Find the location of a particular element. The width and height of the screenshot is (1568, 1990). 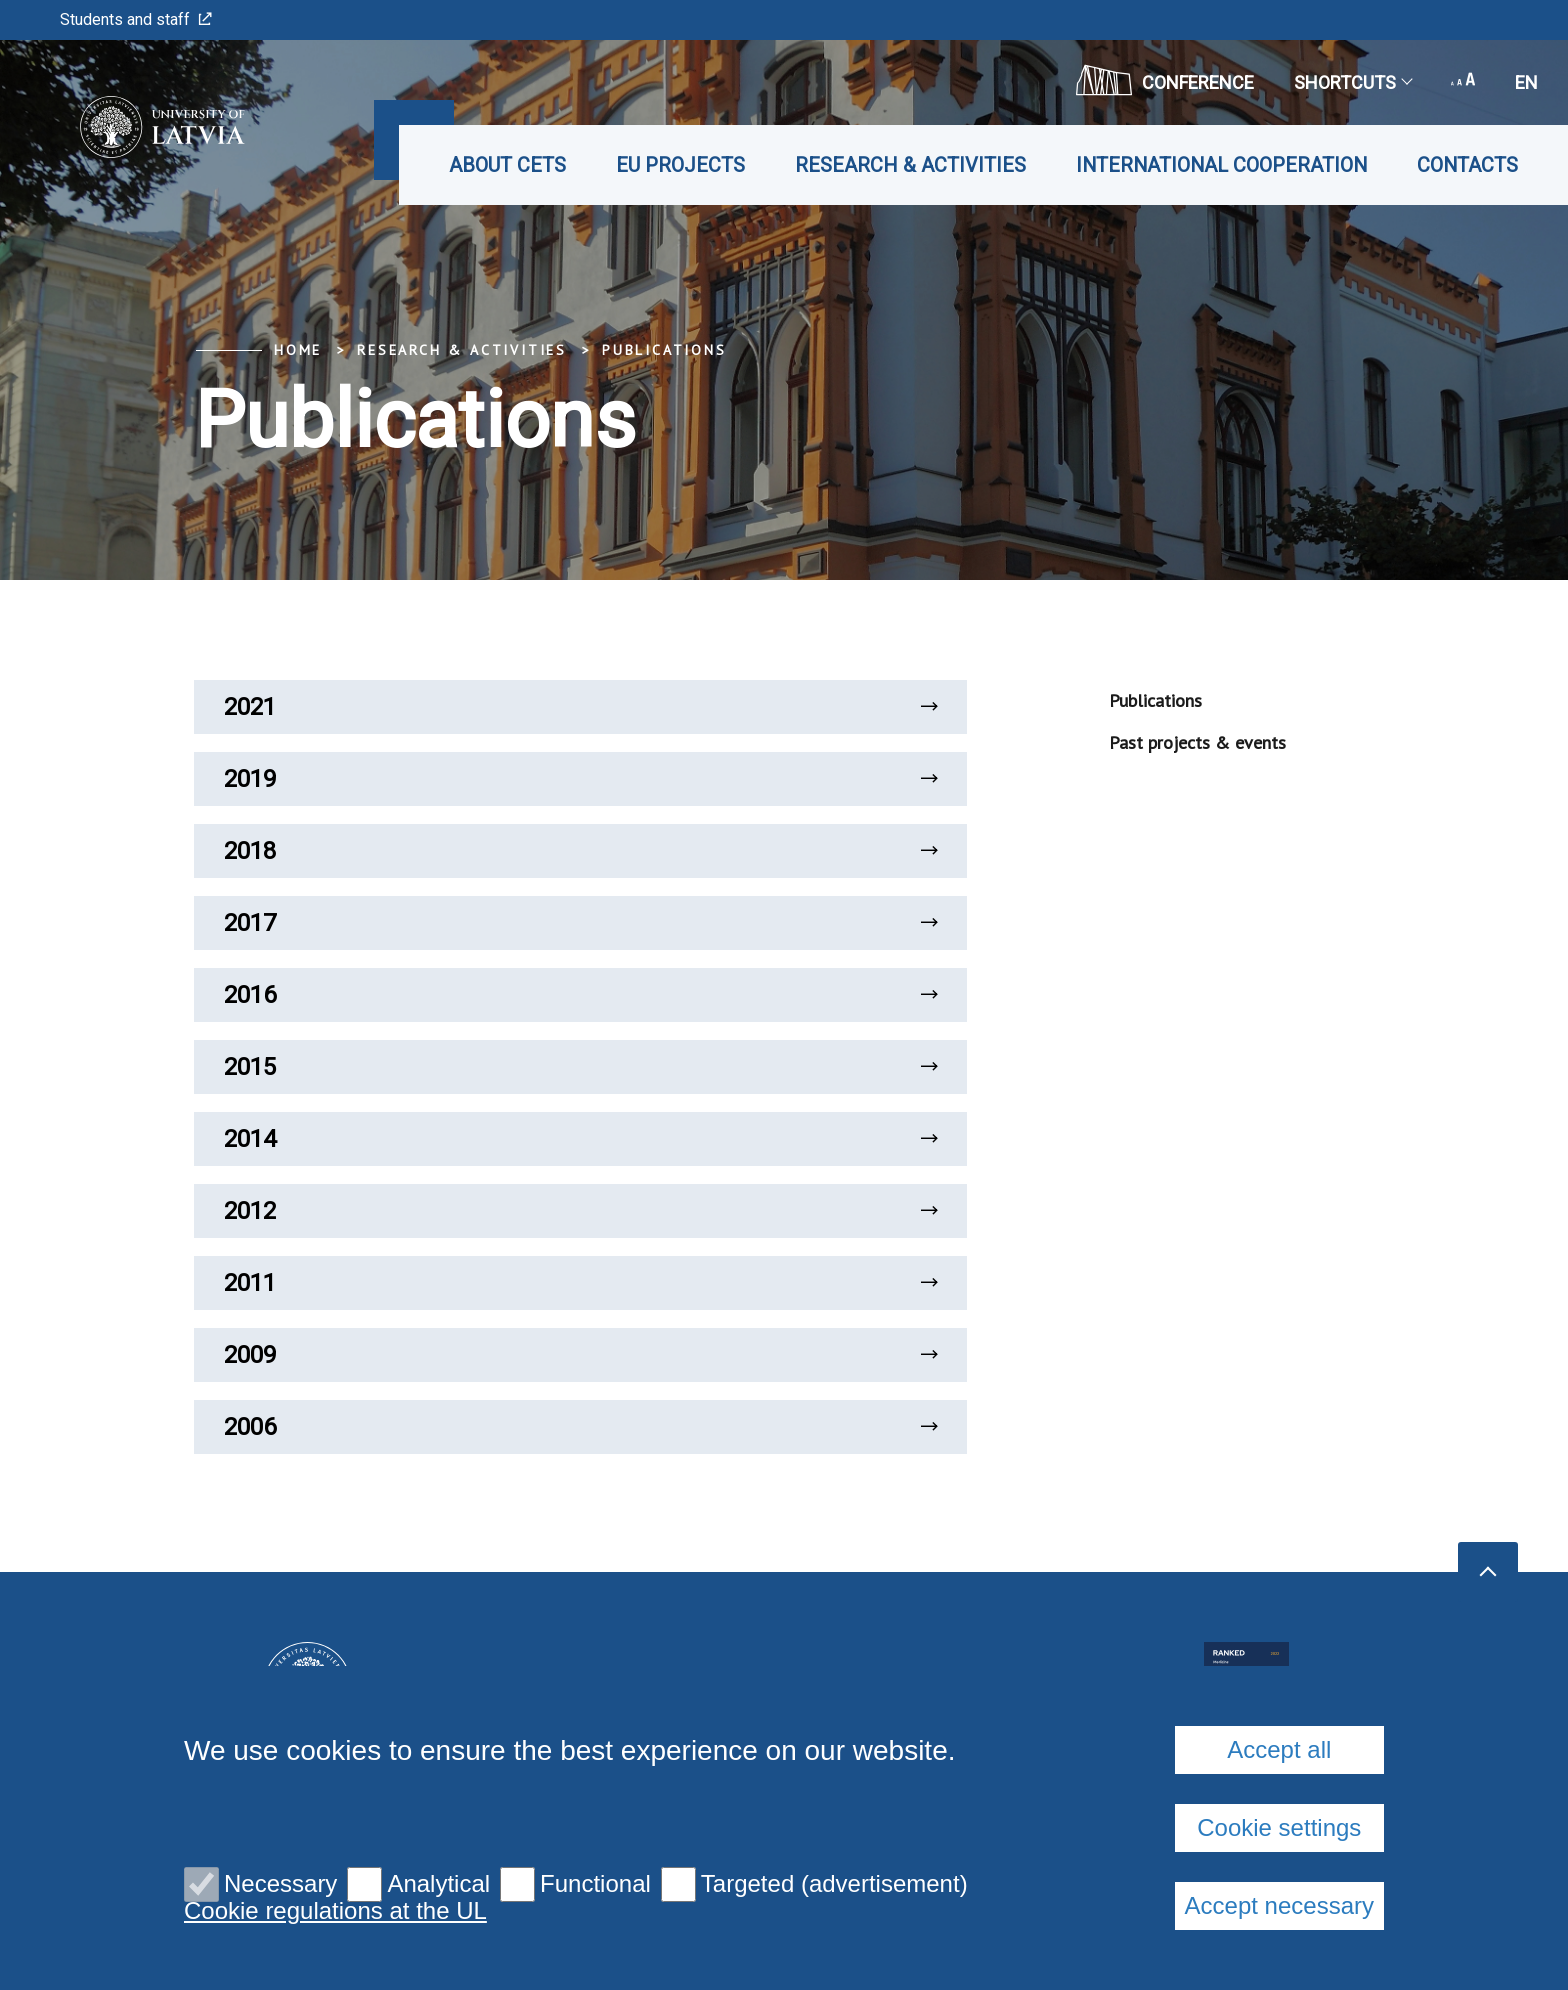

2017 is located at coordinates (580, 923).